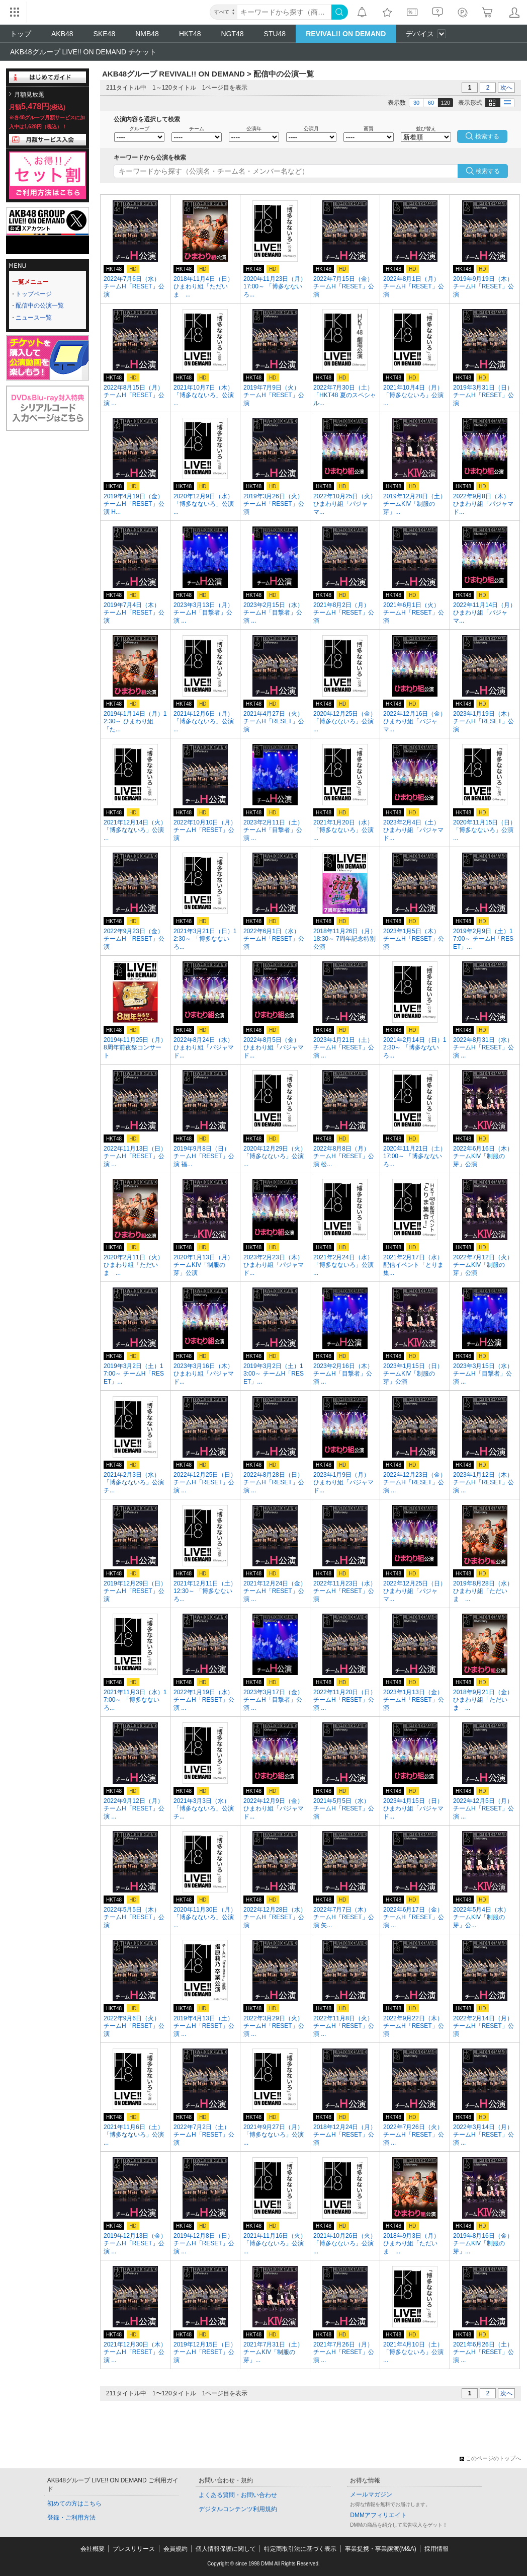 The width and height of the screenshot is (527, 2576). Describe the element at coordinates (431, 103) in the screenshot. I see `60` at that location.